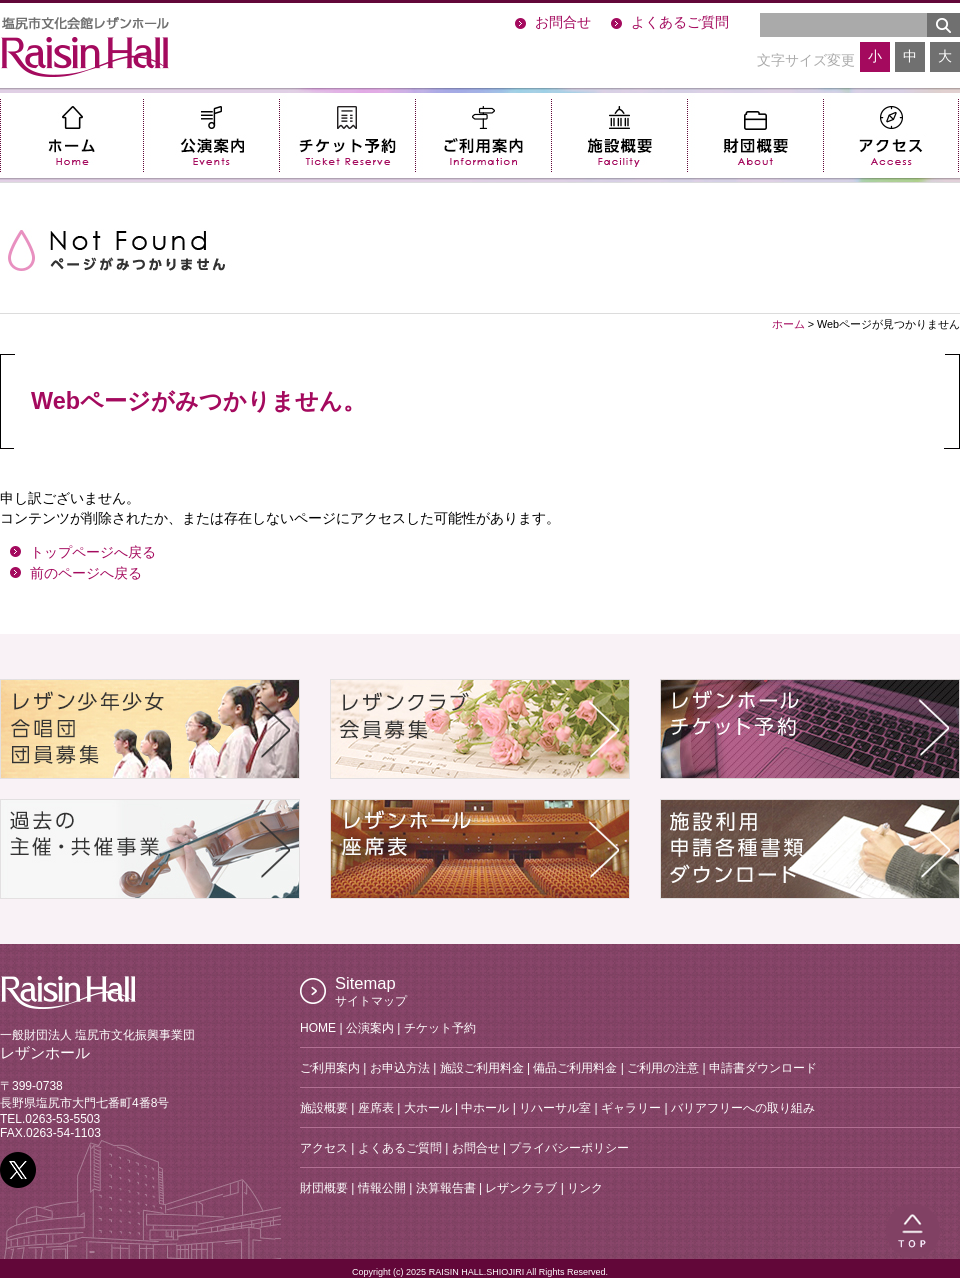 This screenshot has height=1278, width=960. I want to click on レザンクラブ, so click(521, 1188).